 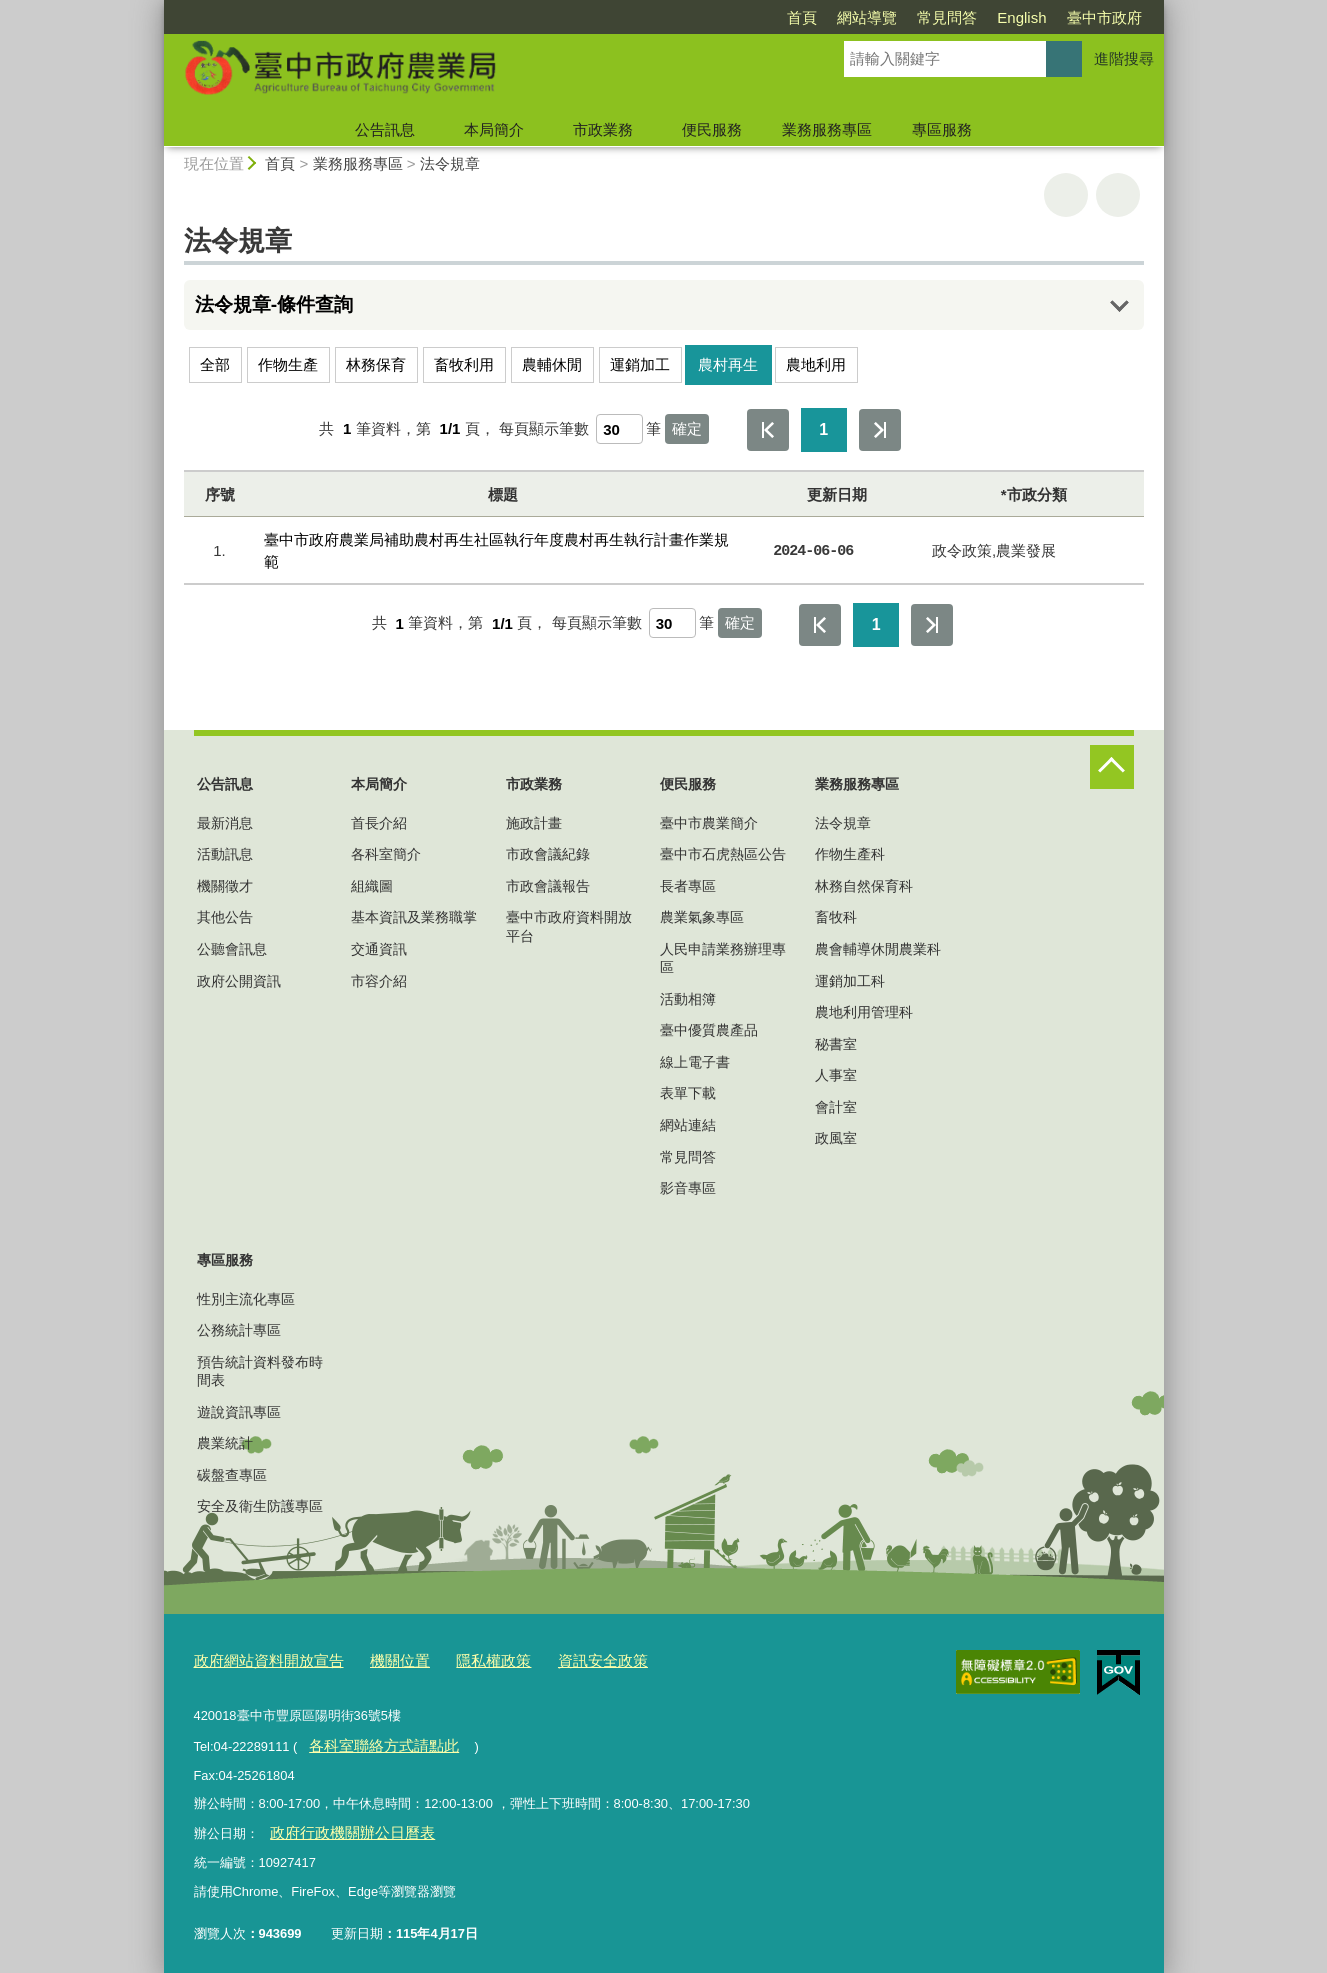 What do you see at coordinates (288, 364) in the screenshot?
I see `作物生產` at bounding box center [288, 364].